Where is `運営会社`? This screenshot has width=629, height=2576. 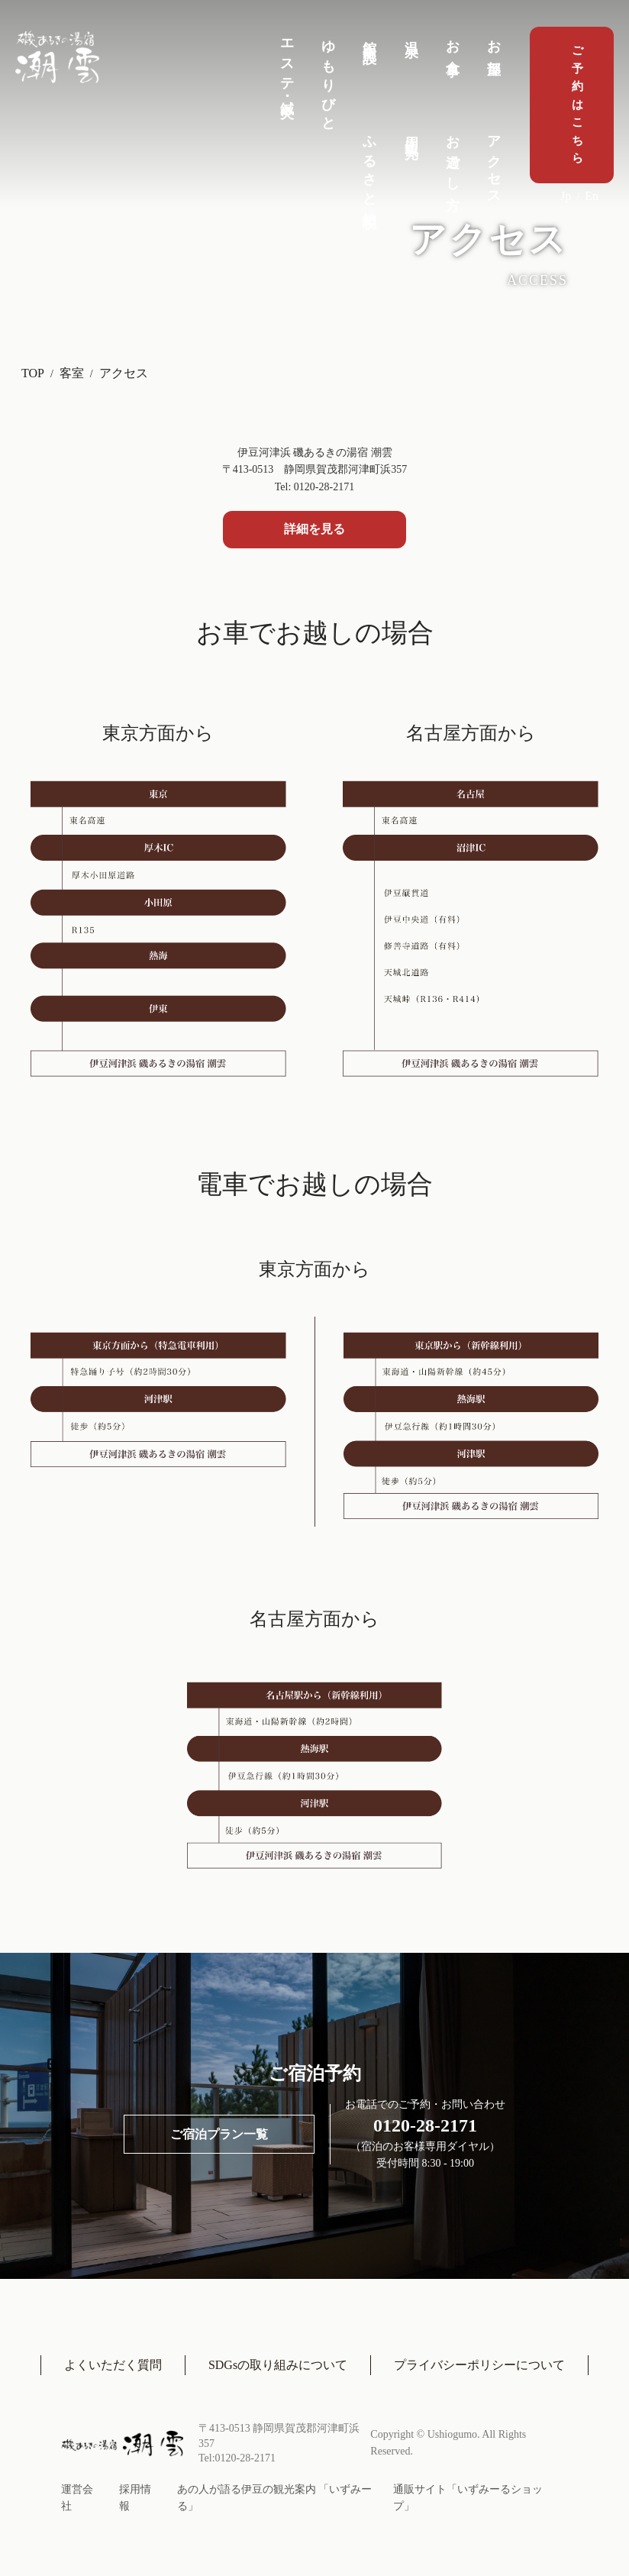 運営会社 is located at coordinates (77, 2498).